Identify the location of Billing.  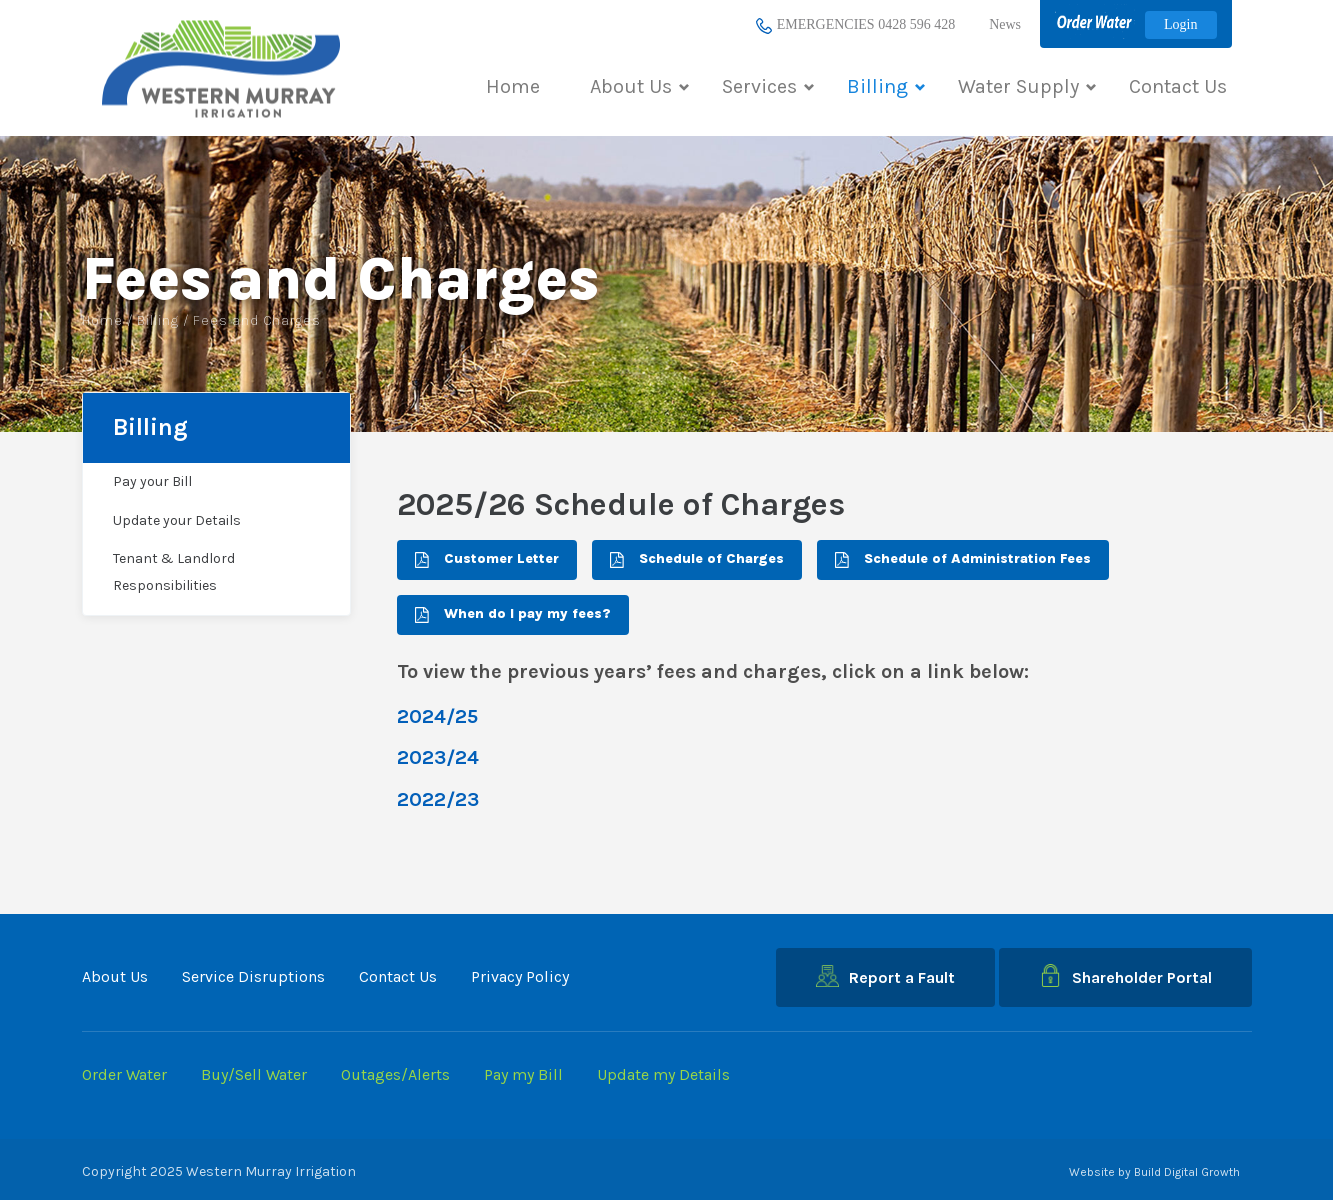
(886, 86).